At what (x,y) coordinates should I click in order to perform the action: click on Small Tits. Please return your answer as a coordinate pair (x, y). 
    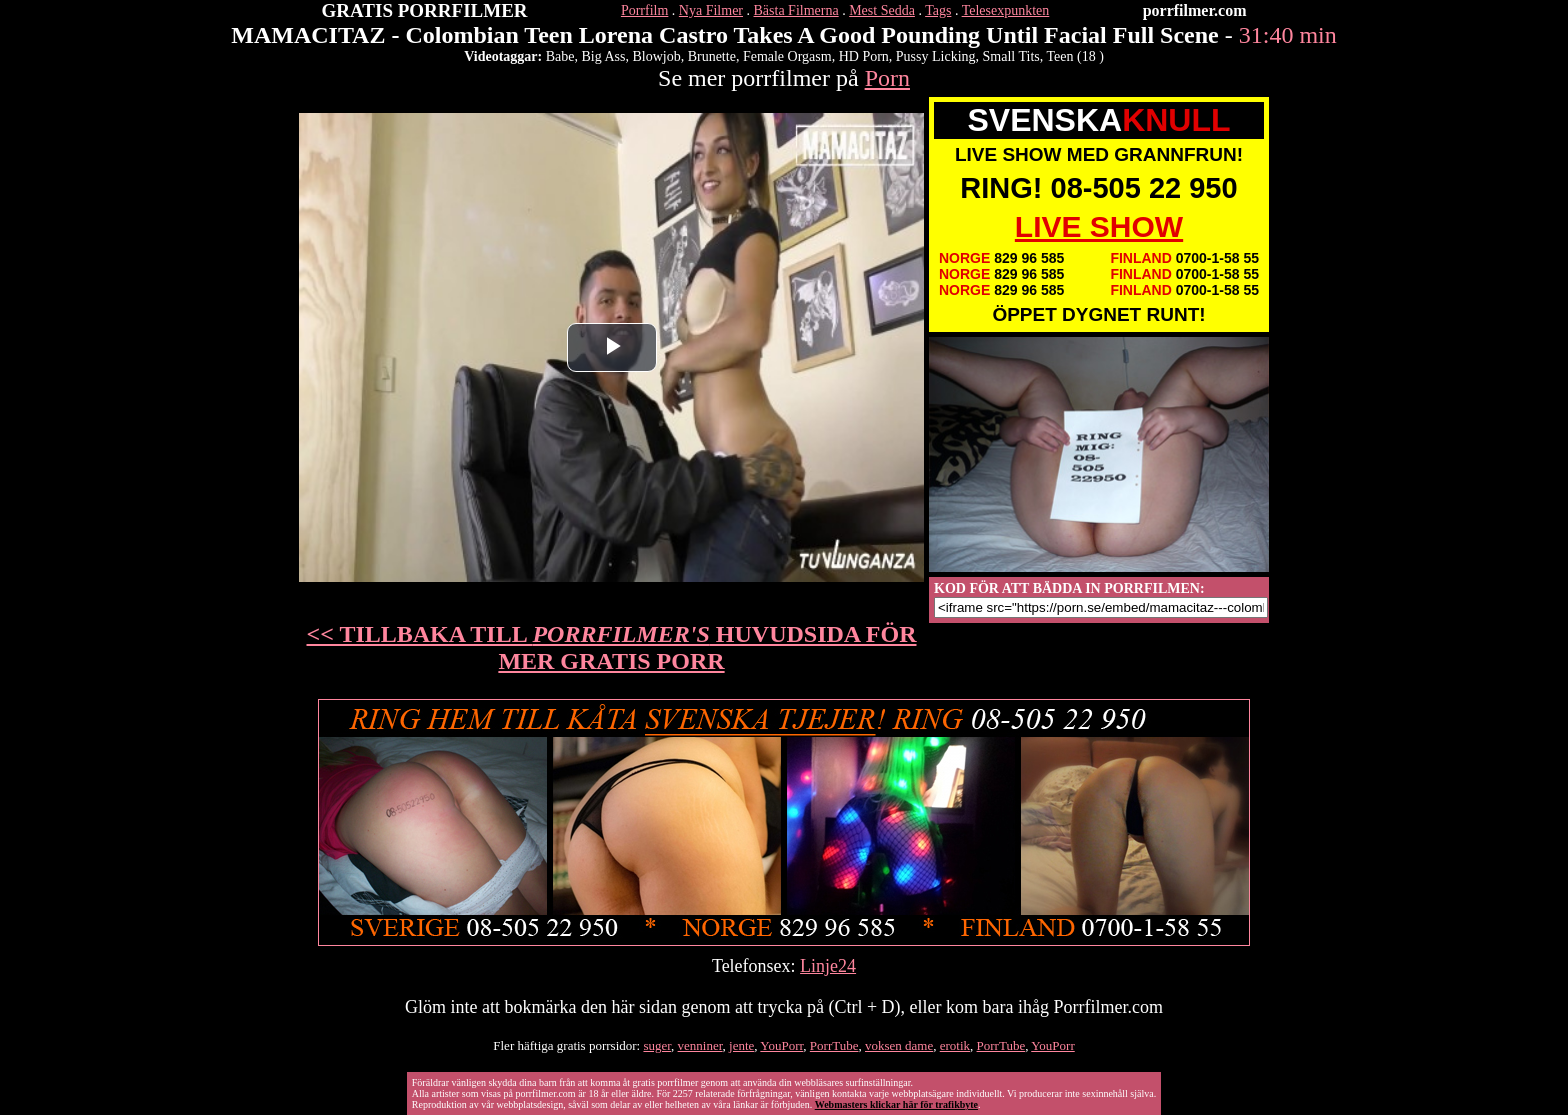
    Looking at the image, I should click on (1011, 56).